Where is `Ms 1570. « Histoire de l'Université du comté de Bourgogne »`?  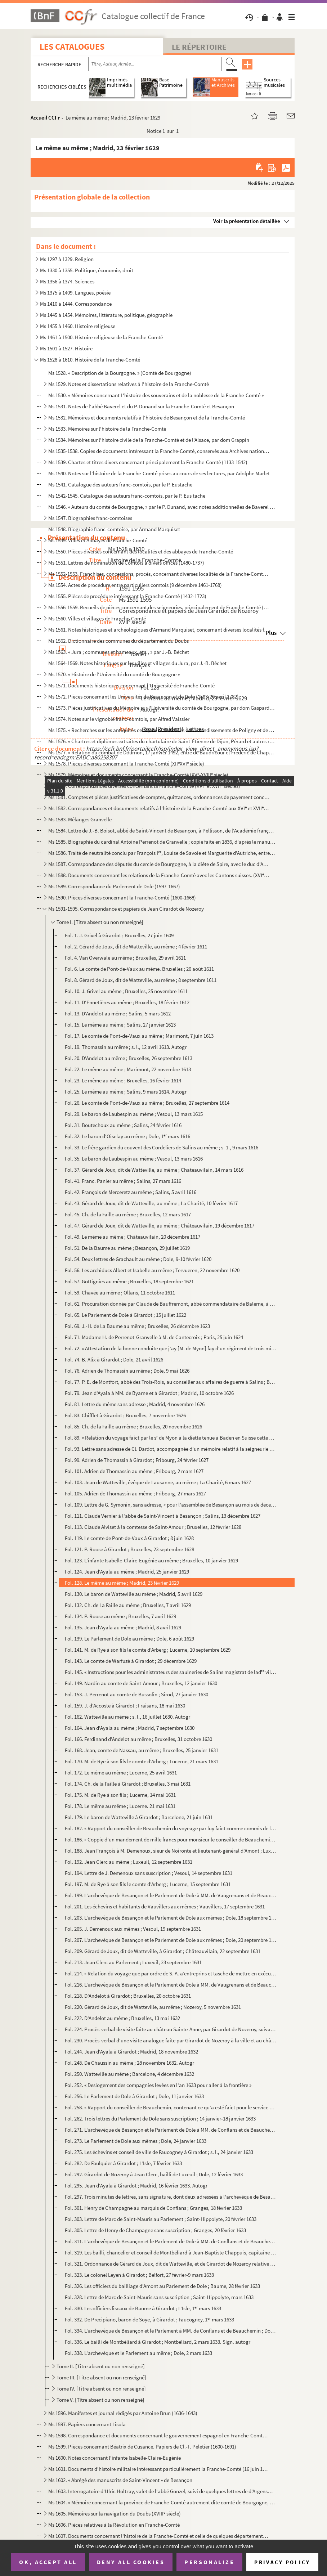 Ms 1570. « Histoire de l'Université du comté de Bourgogne » is located at coordinates (114, 674).